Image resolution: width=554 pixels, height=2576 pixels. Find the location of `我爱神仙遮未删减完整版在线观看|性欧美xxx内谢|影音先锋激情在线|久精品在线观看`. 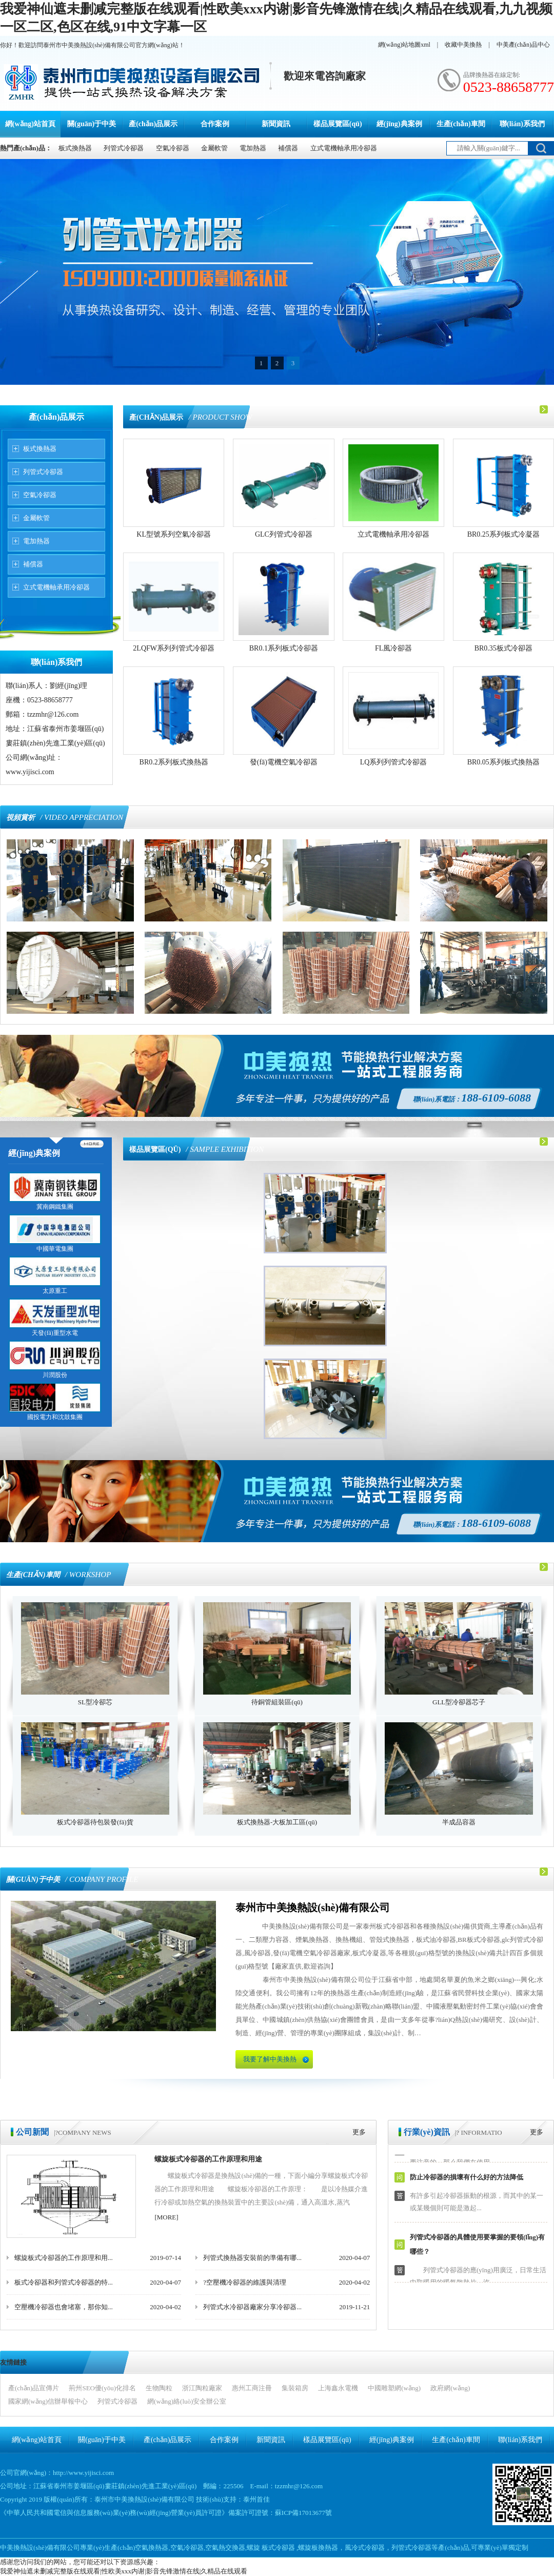

我爱神仙遮未删减完整版在线观看|性欧美xxx内谢|影音先锋激情在线|久精品在线观看 is located at coordinates (123, 2571).